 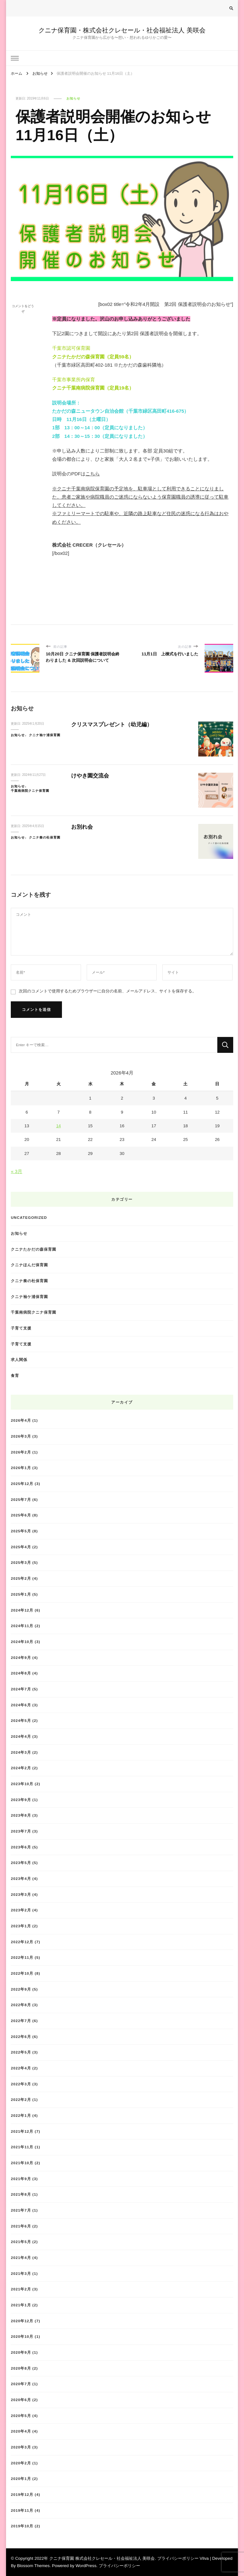 What do you see at coordinates (21, 1328) in the screenshot?
I see `子育て支援` at bounding box center [21, 1328].